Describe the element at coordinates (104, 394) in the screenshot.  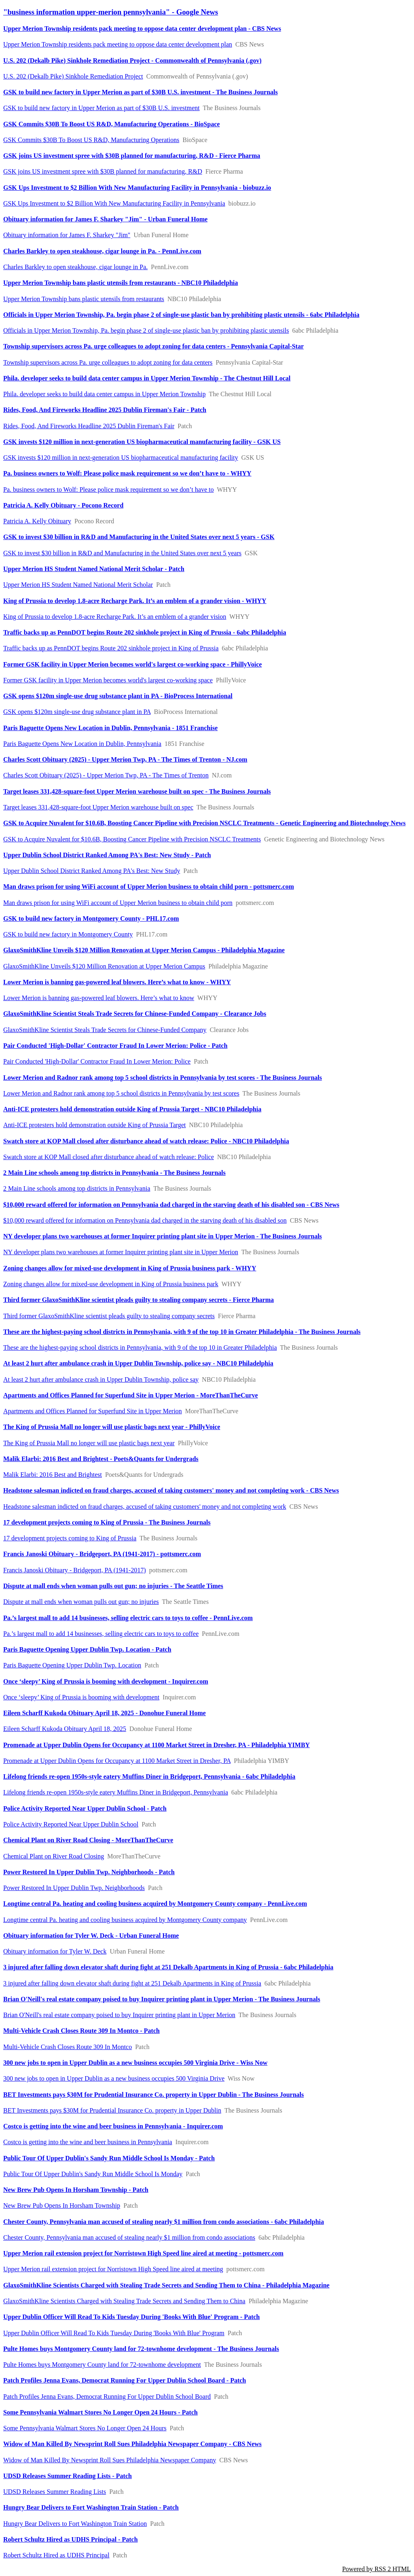
I see `Phila. developer seeks to build data center campus in Upper Merion Township` at that location.